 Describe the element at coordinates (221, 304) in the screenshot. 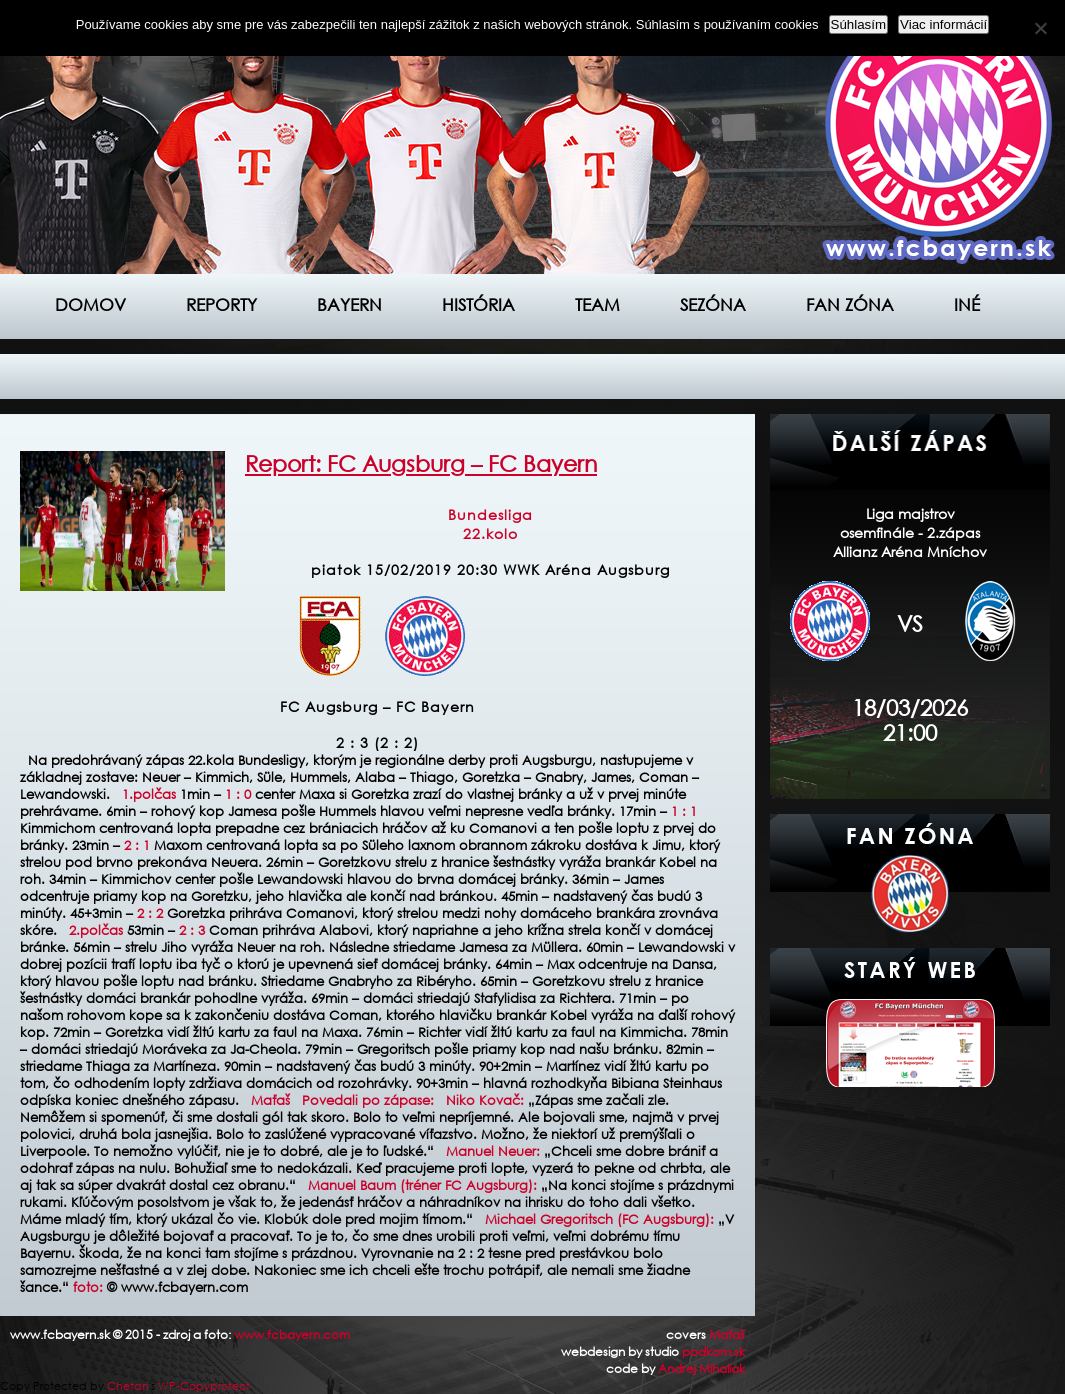

I see `Reporty` at that location.